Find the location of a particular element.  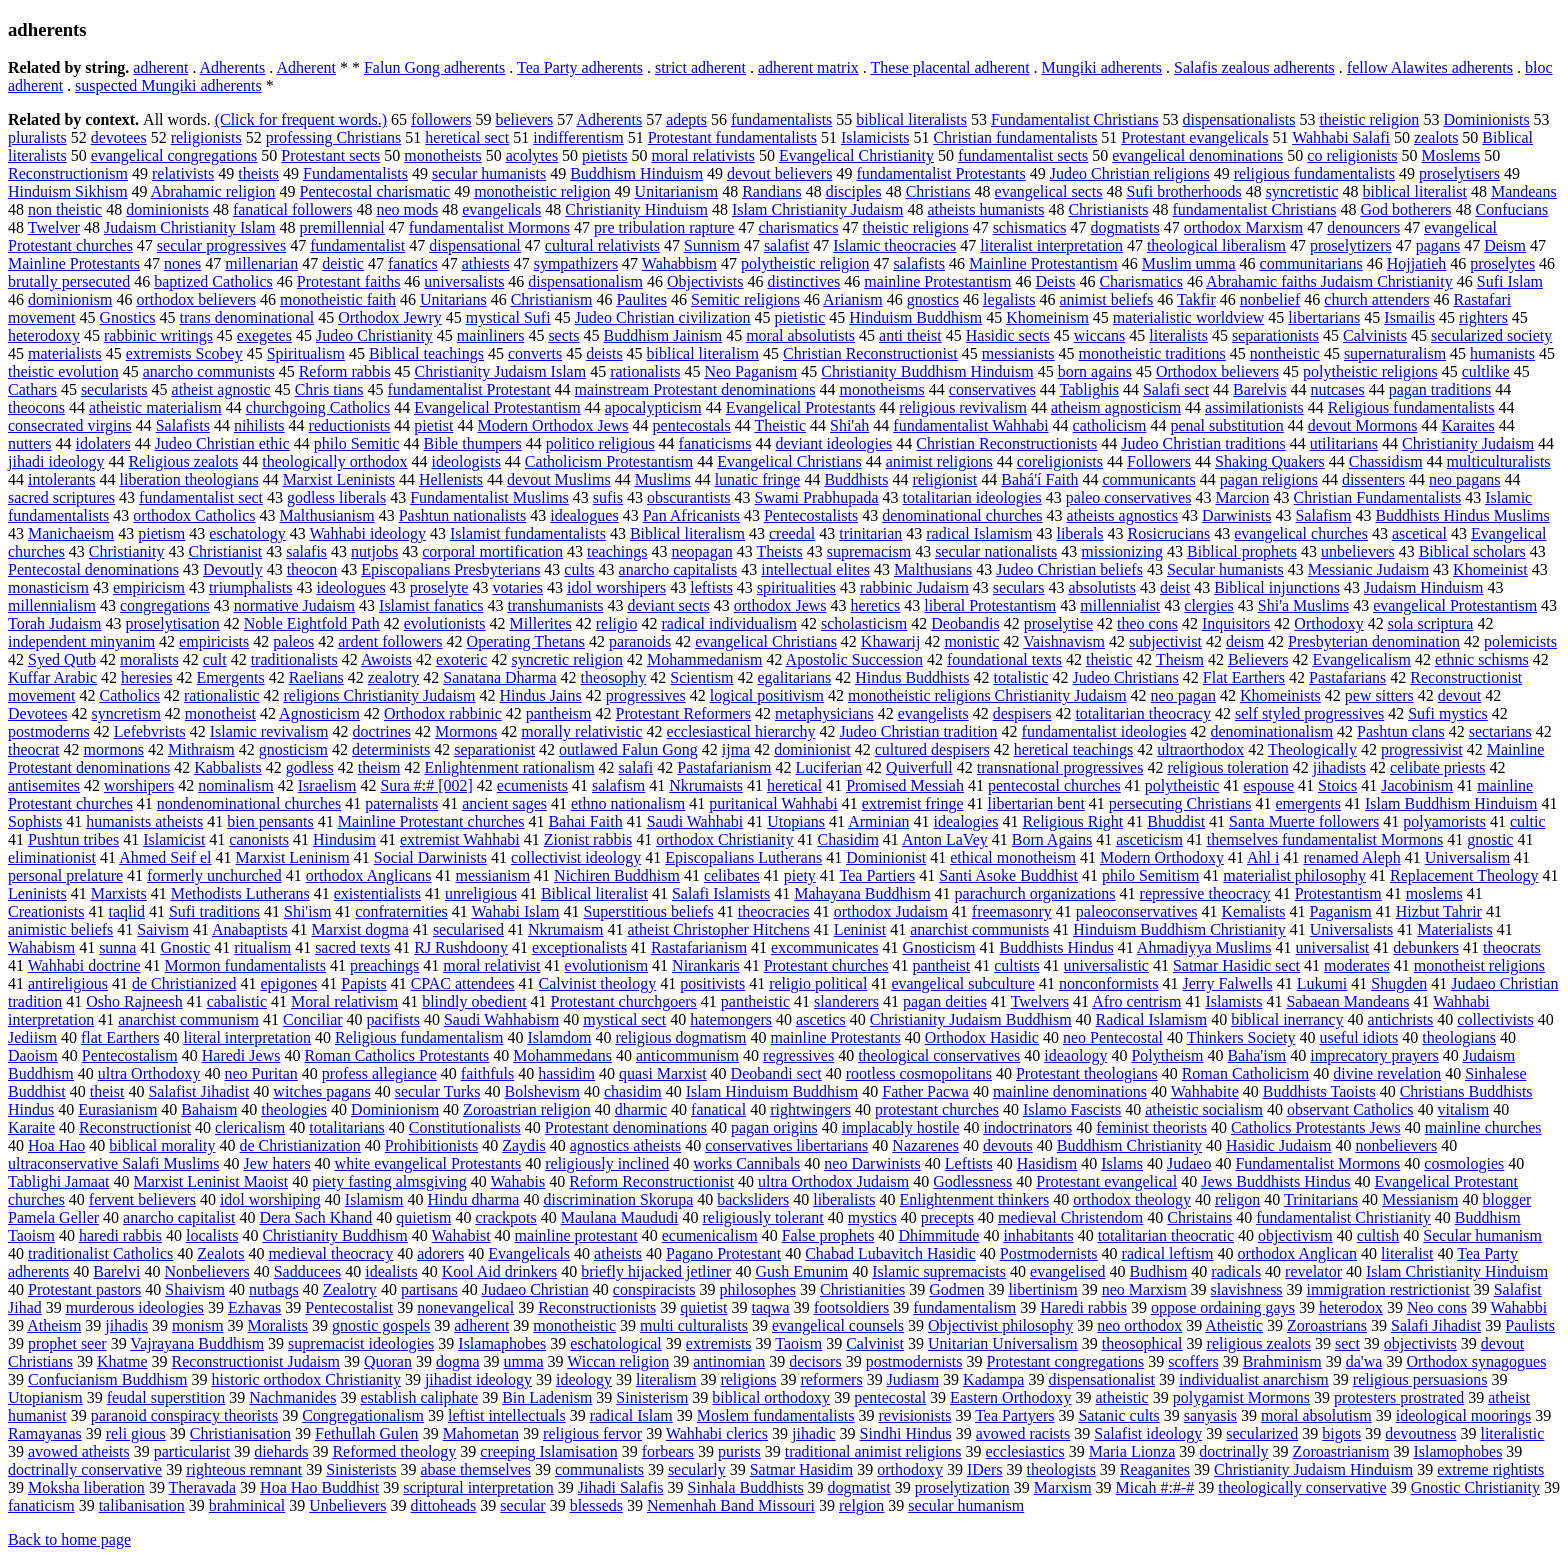

church attenders is located at coordinates (1376, 299).